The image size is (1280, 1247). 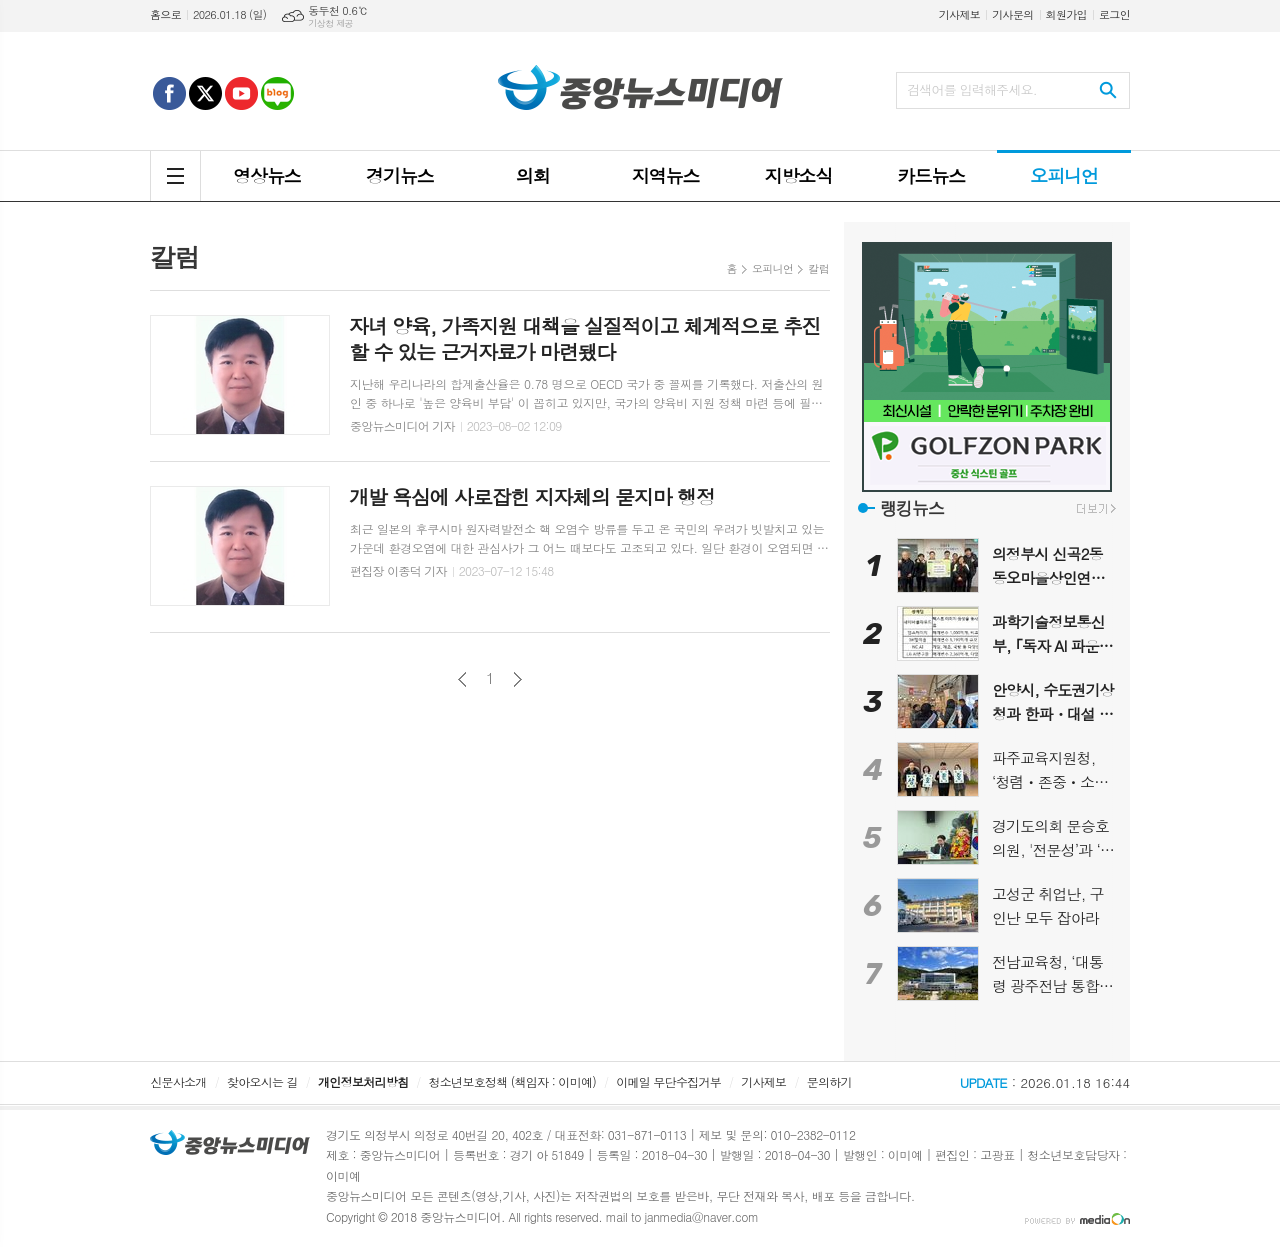 What do you see at coordinates (668, 1081) in the screenshot?
I see `이메일 무단수집거부` at bounding box center [668, 1081].